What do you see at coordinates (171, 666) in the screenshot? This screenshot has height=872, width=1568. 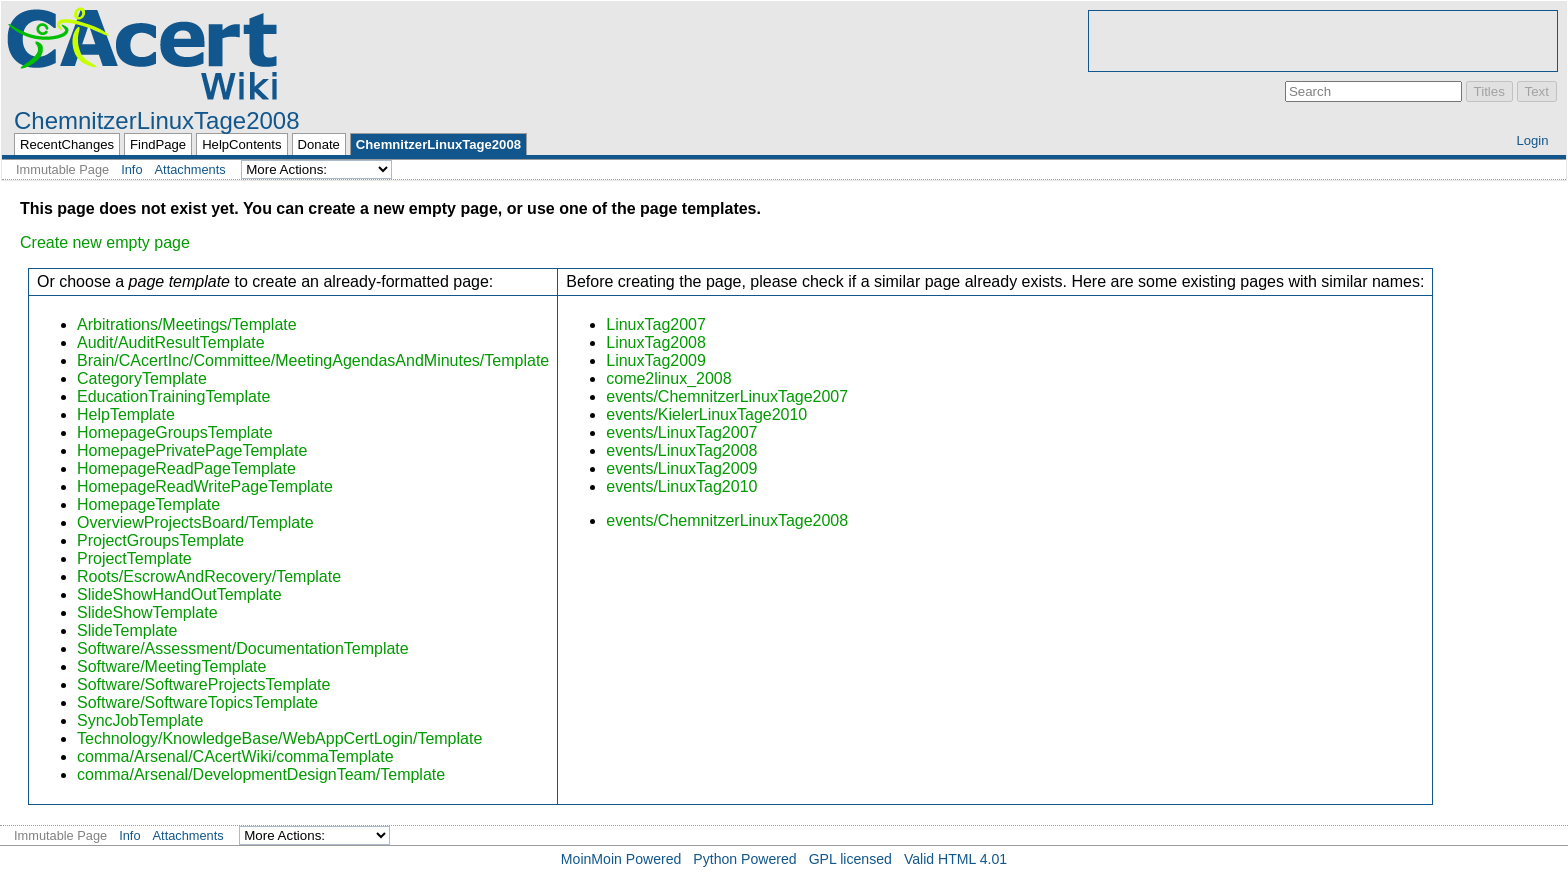 I see `Software/MeetingTemplate` at bounding box center [171, 666].